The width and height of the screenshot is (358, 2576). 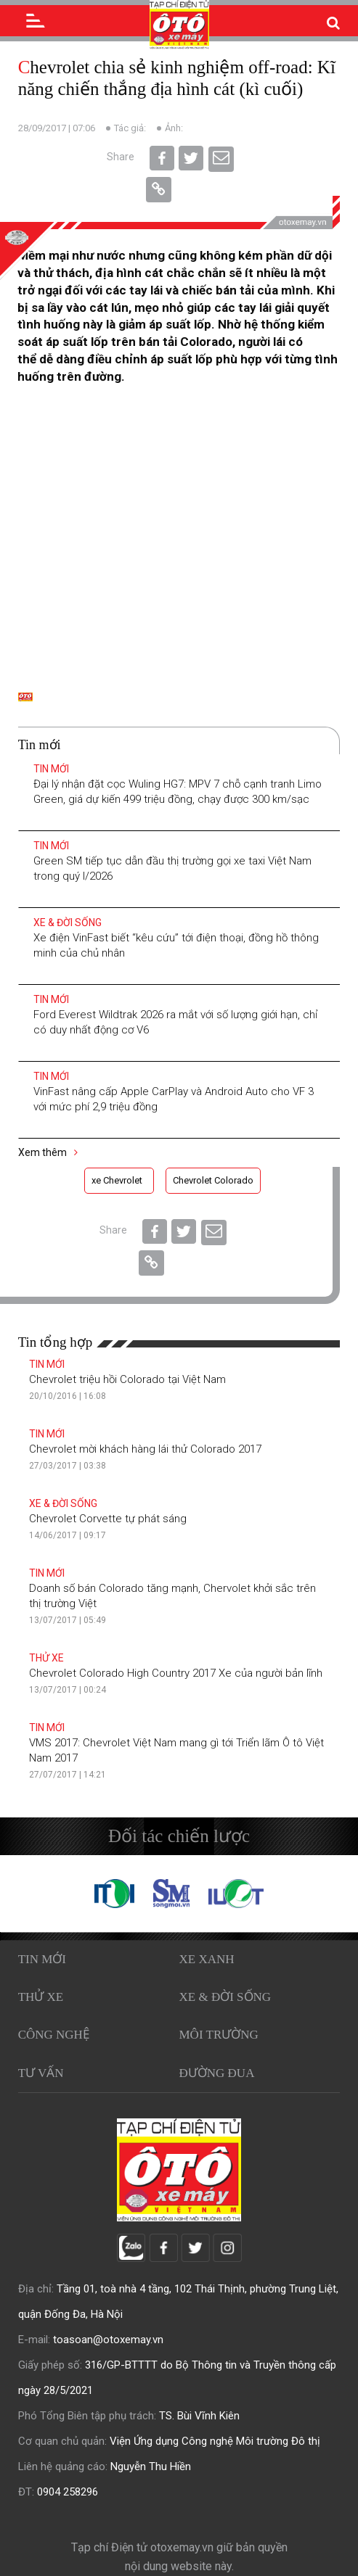 What do you see at coordinates (213, 1180) in the screenshot?
I see `Chevrolet Colorado` at bounding box center [213, 1180].